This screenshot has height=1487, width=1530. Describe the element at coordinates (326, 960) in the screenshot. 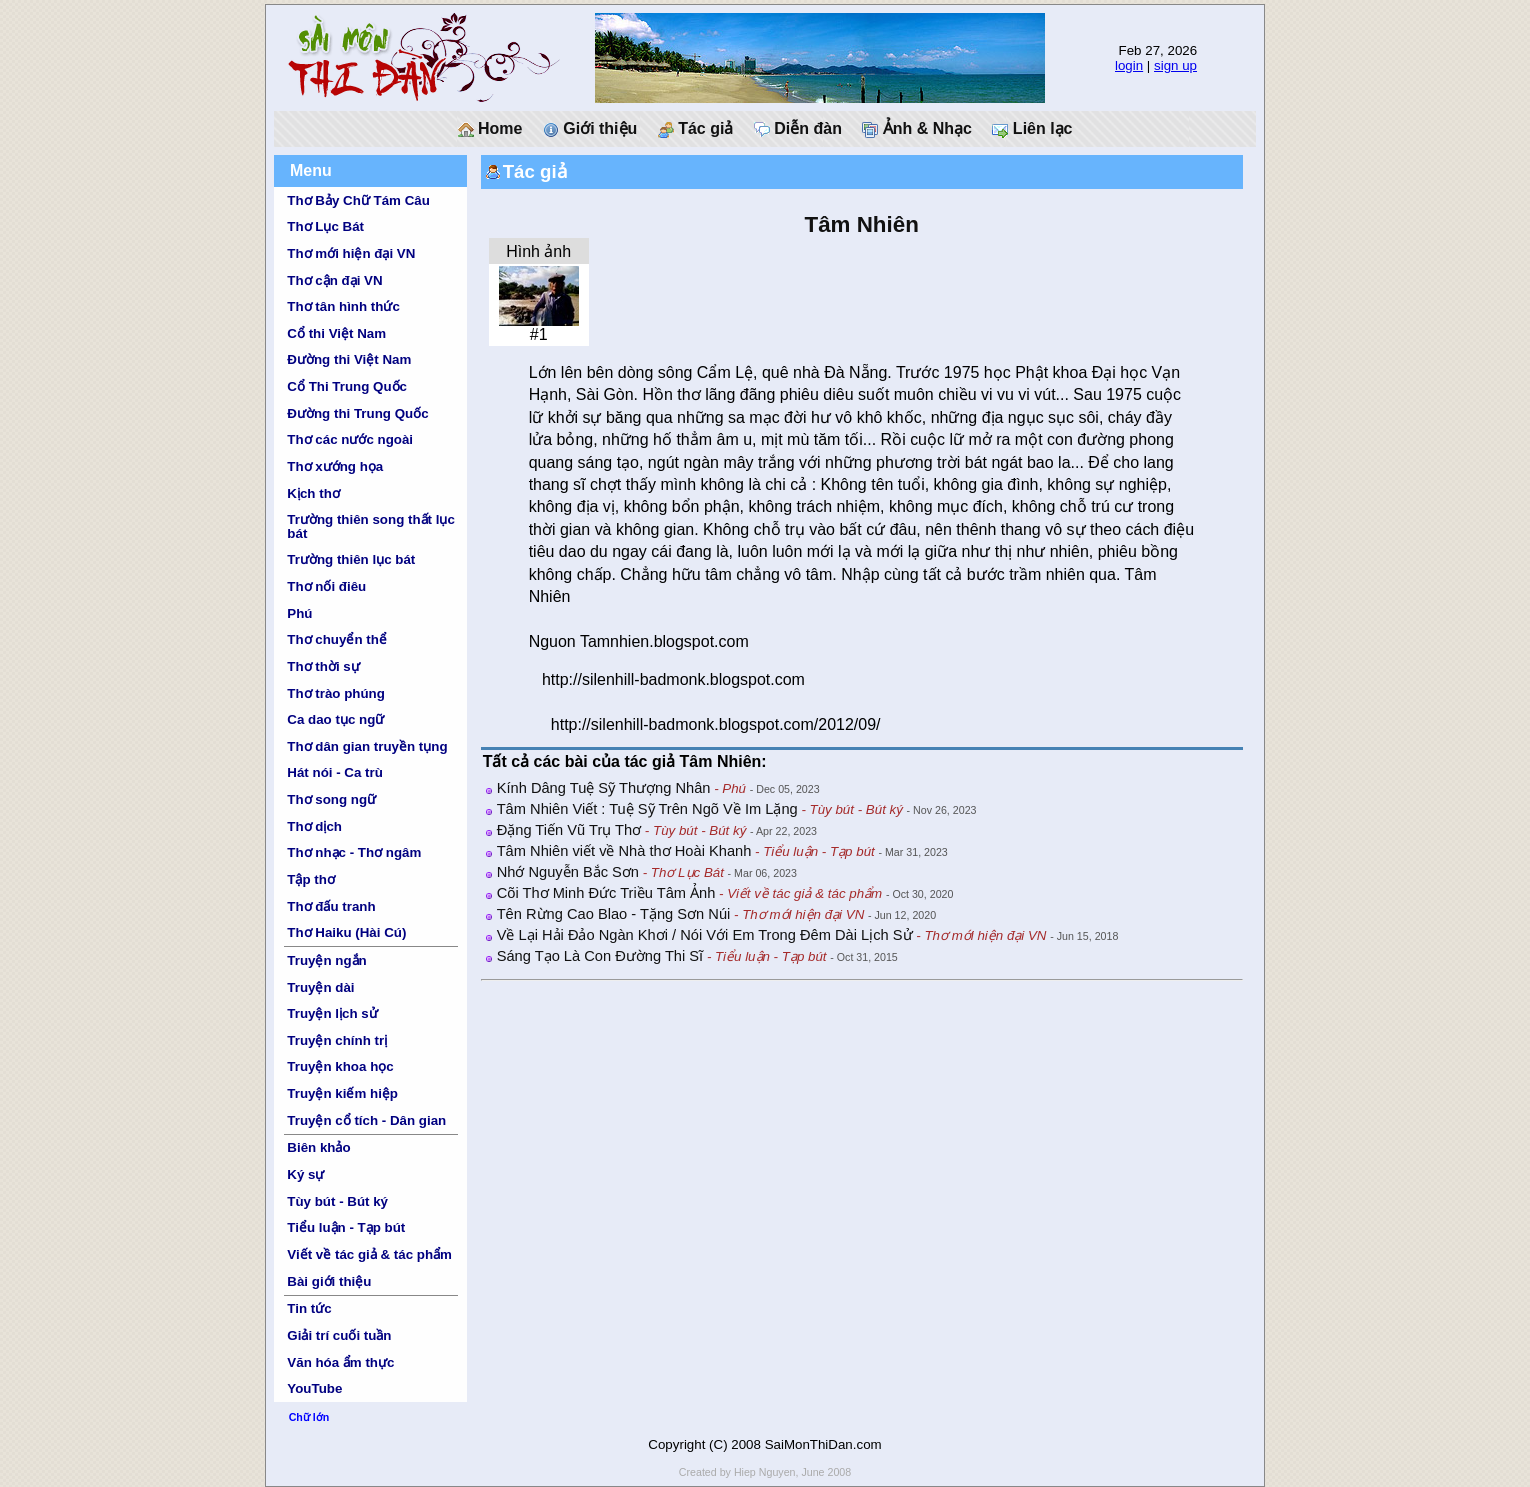

I see `Truyện ngắn` at that location.